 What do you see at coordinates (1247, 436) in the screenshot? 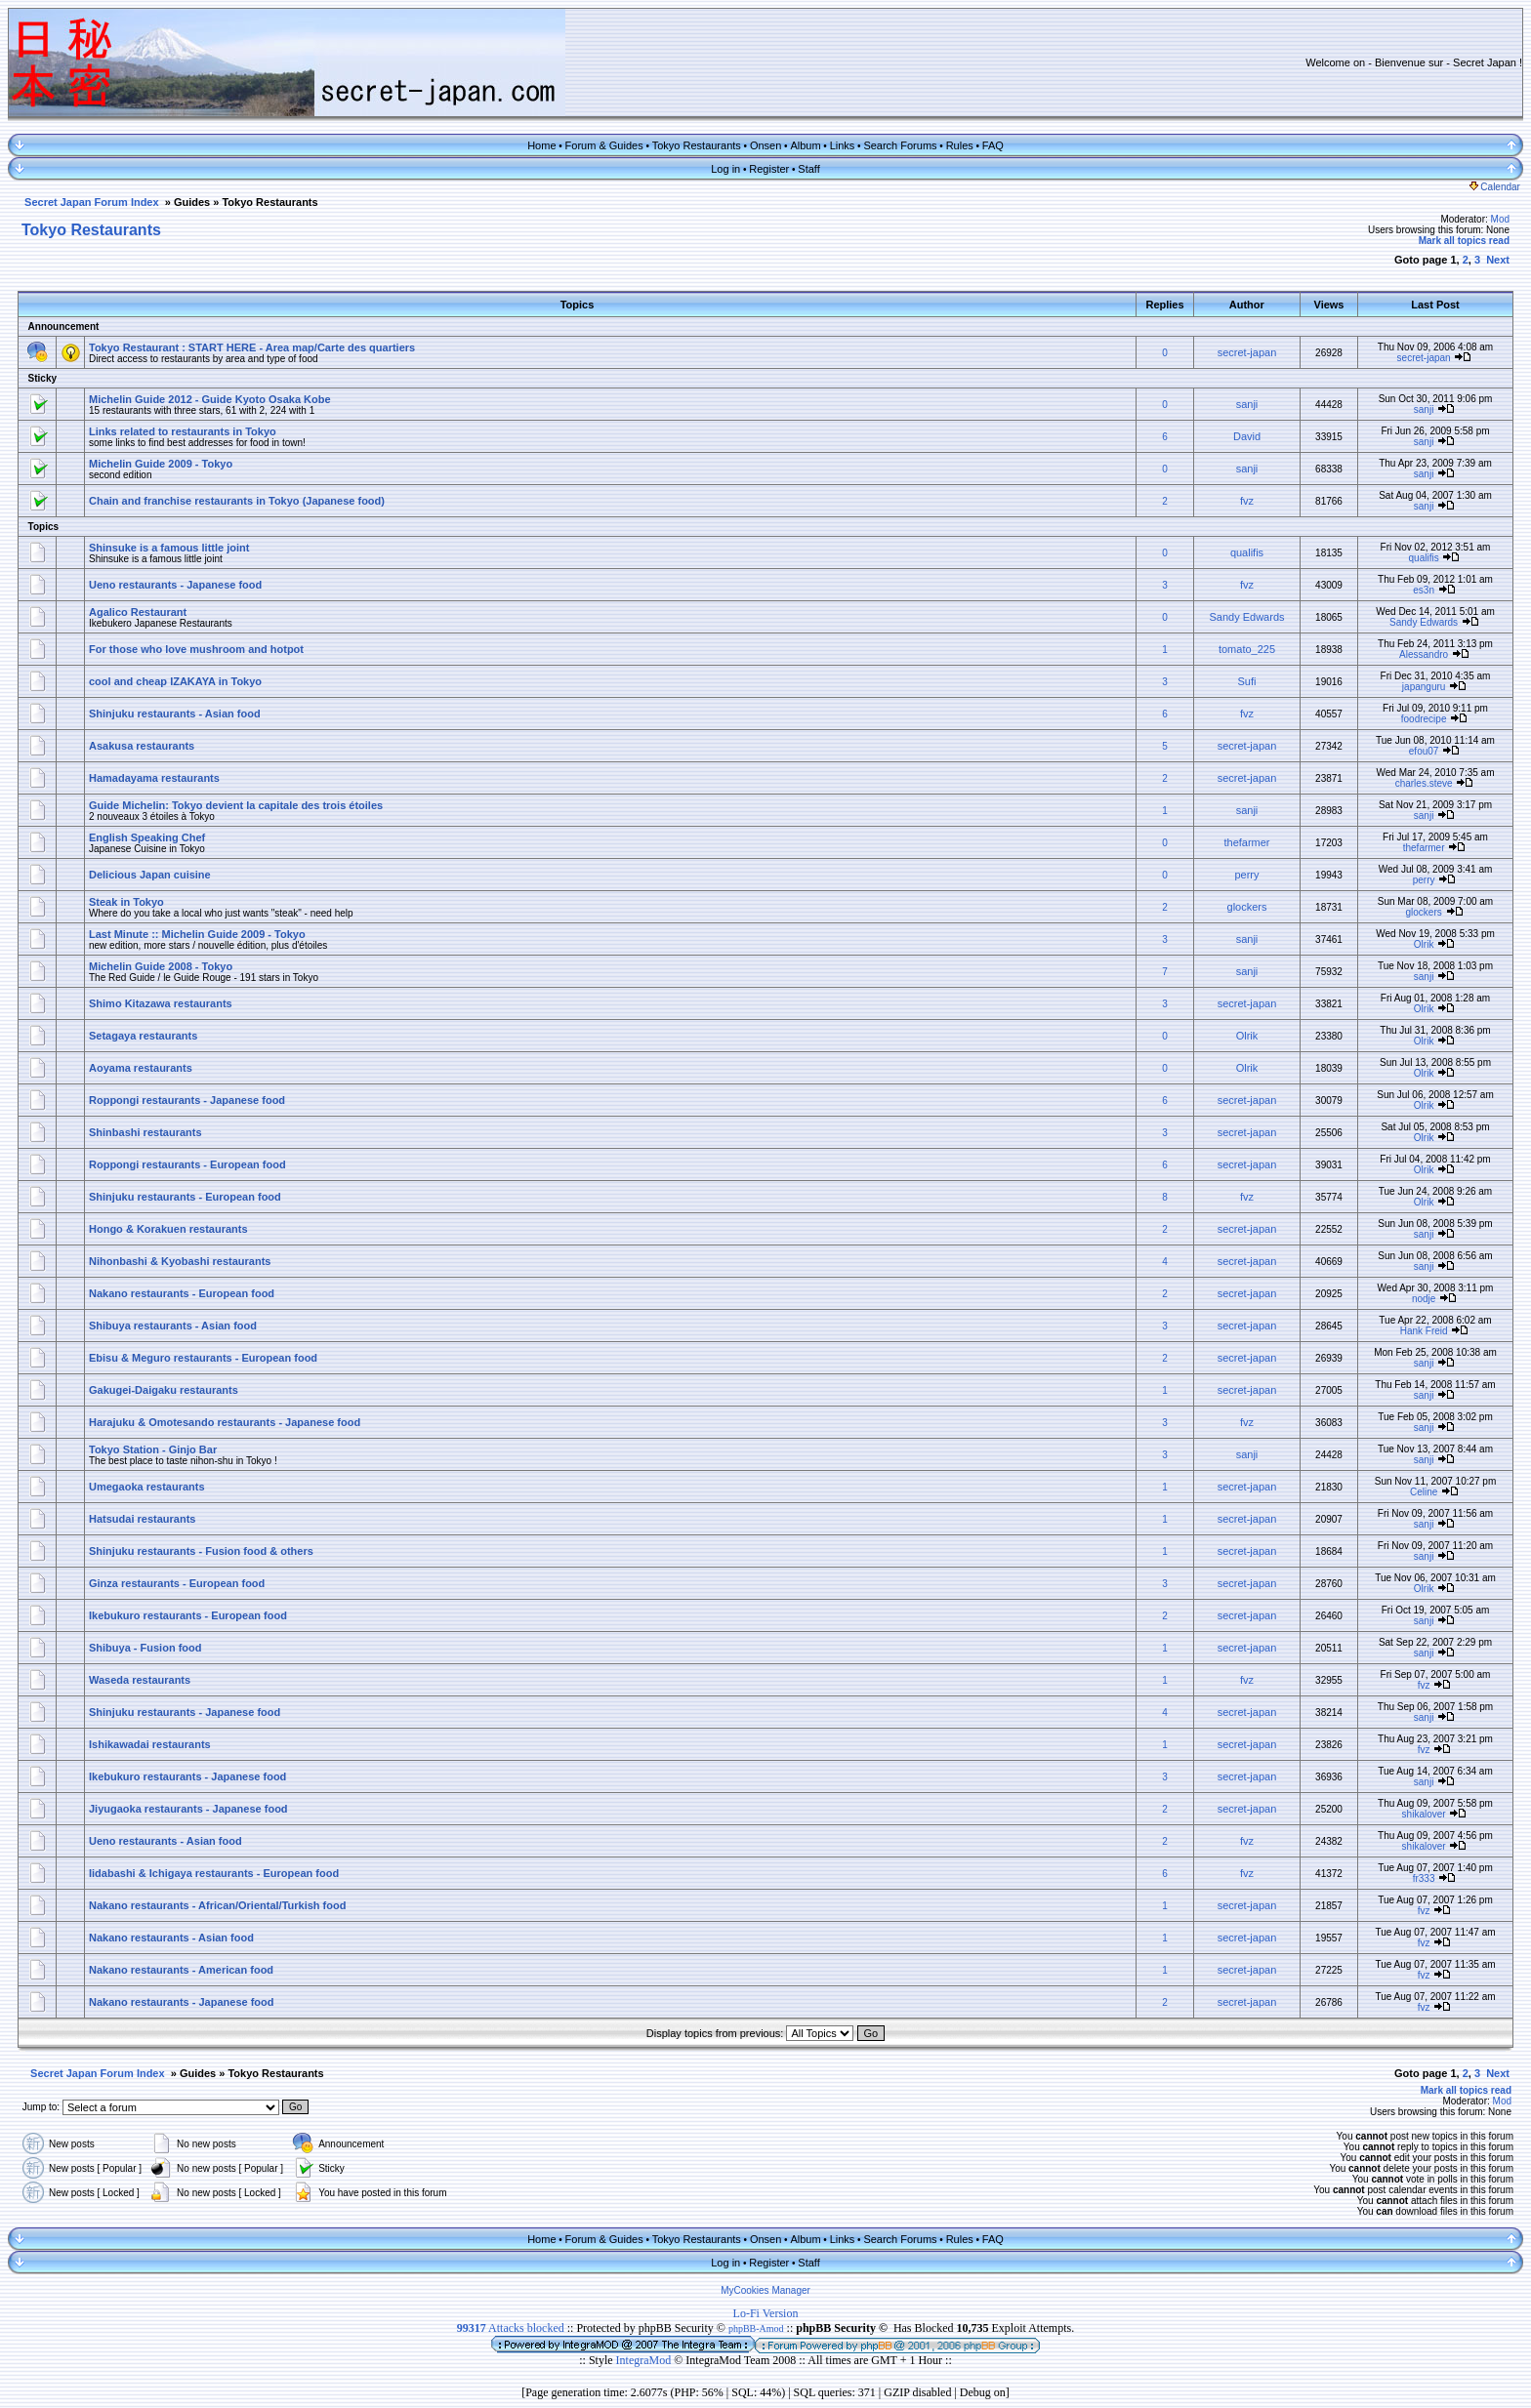
I see `David` at bounding box center [1247, 436].